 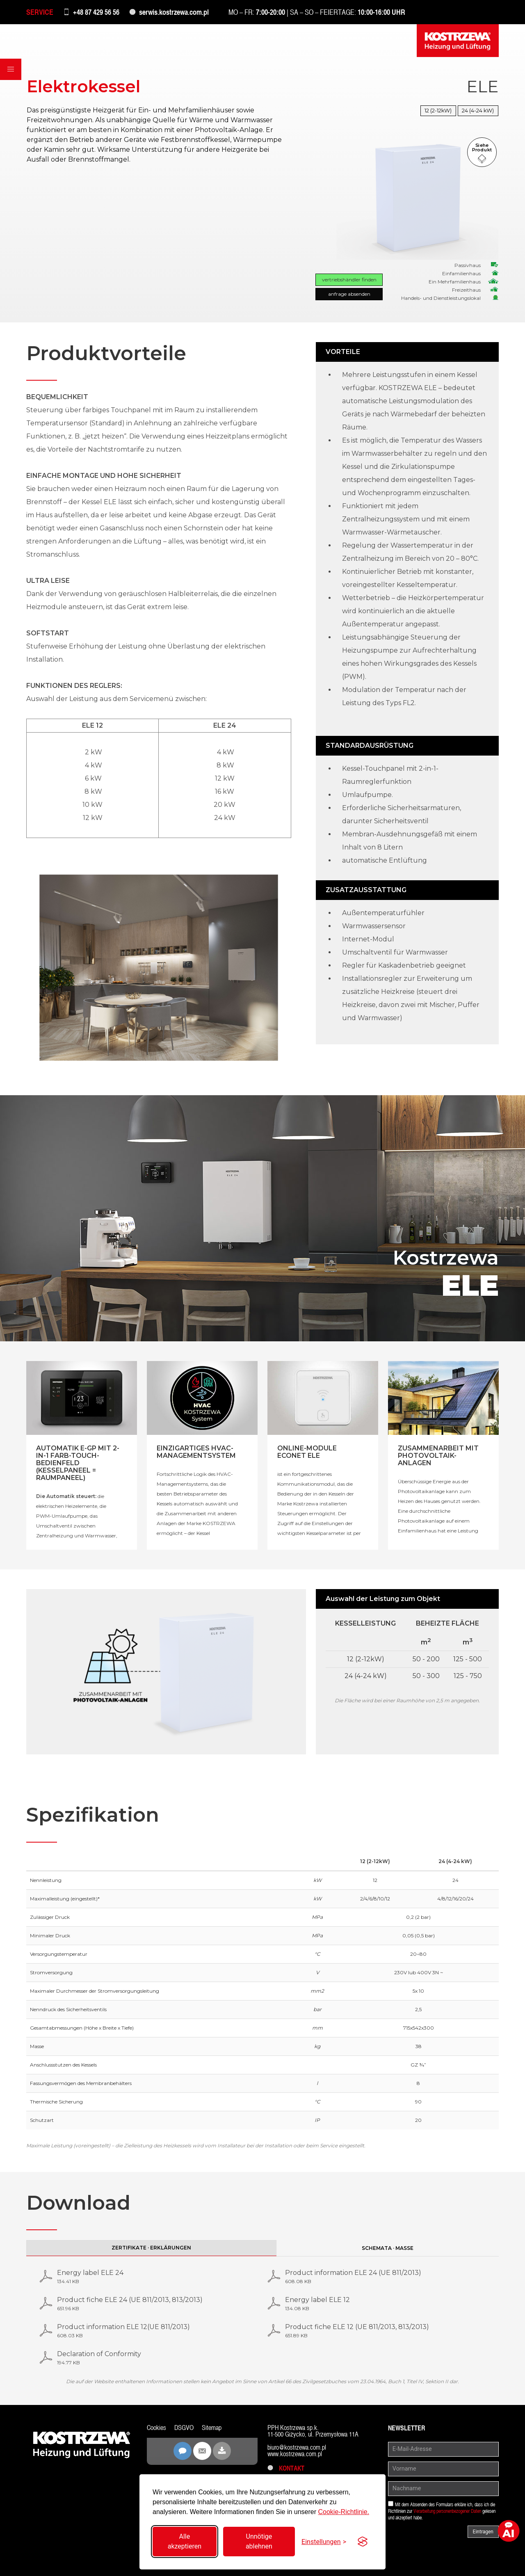 What do you see at coordinates (184, 2428) in the screenshot?
I see `DSGVO` at bounding box center [184, 2428].